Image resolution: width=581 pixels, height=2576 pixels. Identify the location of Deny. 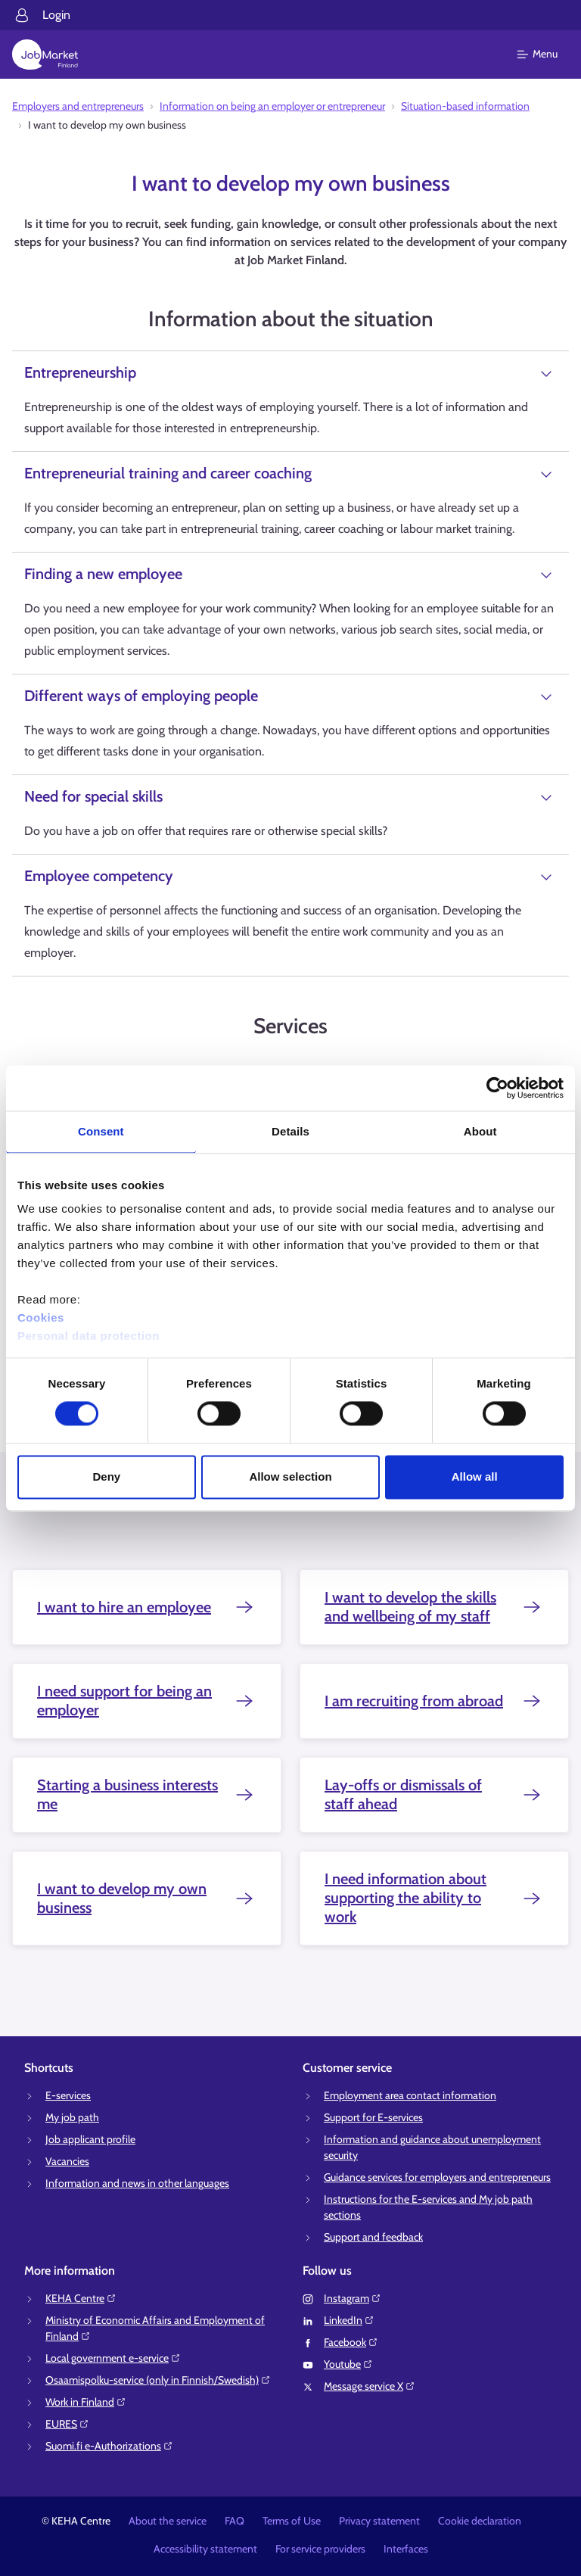
(106, 1476).